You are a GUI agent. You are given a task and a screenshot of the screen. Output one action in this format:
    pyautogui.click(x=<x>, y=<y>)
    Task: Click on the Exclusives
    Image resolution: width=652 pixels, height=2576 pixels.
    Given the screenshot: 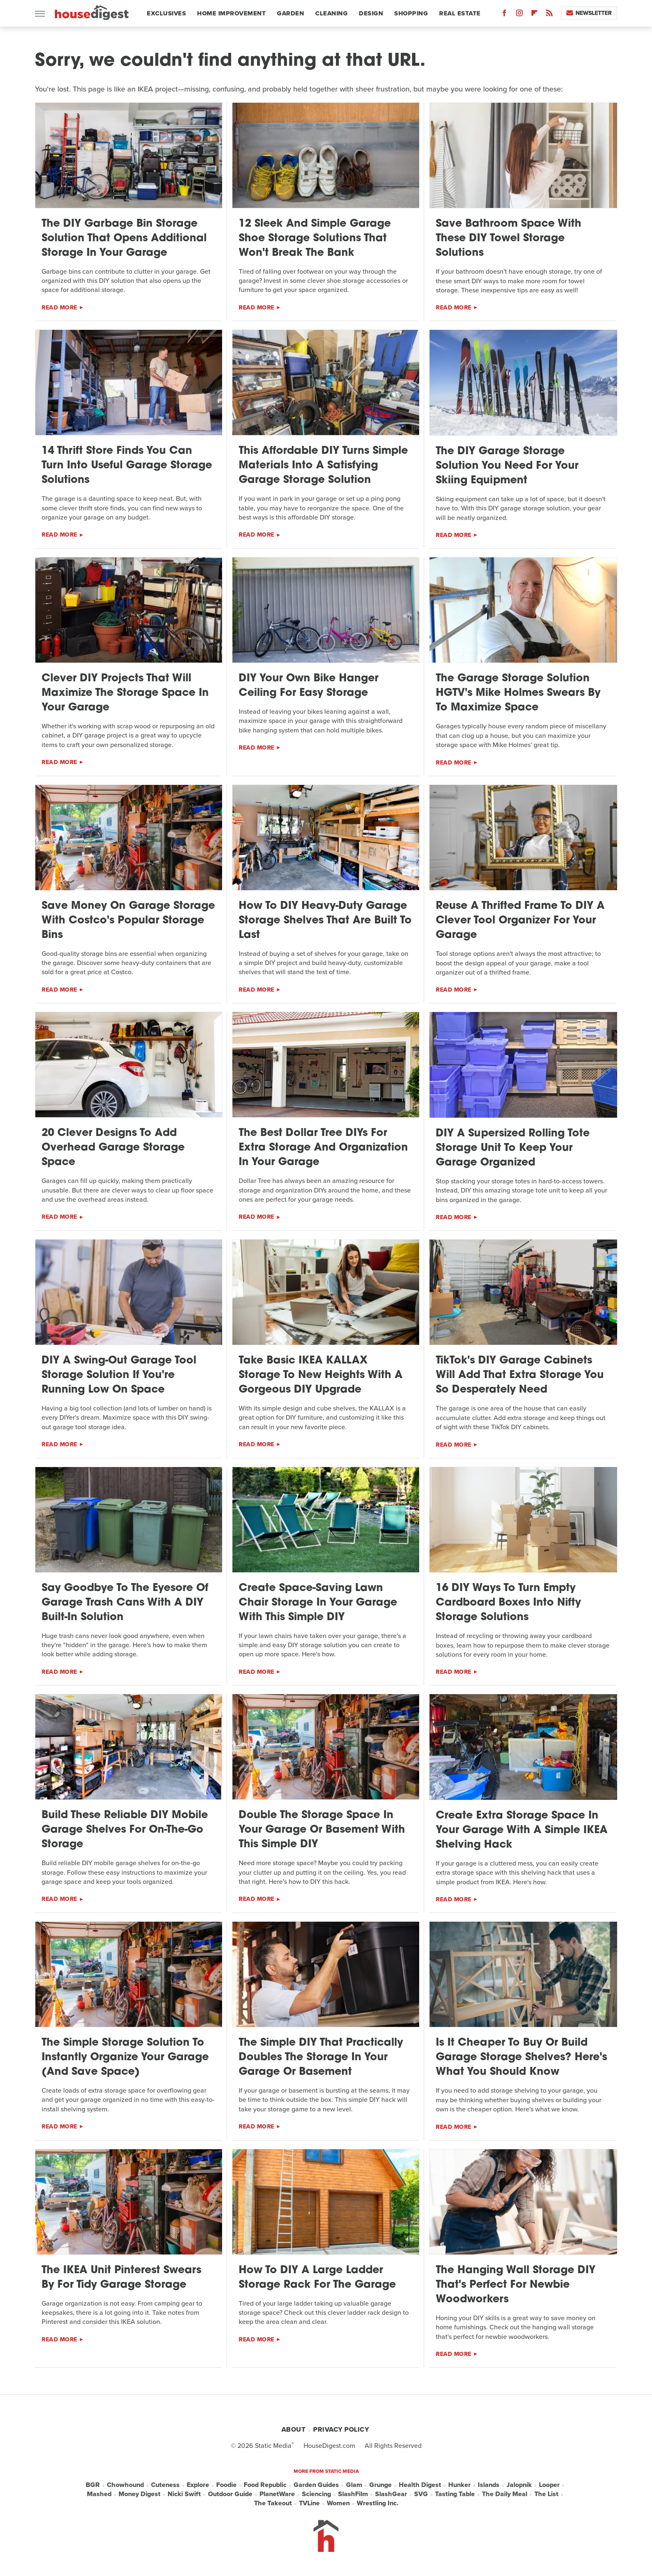 What is the action you would take?
    pyautogui.click(x=166, y=13)
    